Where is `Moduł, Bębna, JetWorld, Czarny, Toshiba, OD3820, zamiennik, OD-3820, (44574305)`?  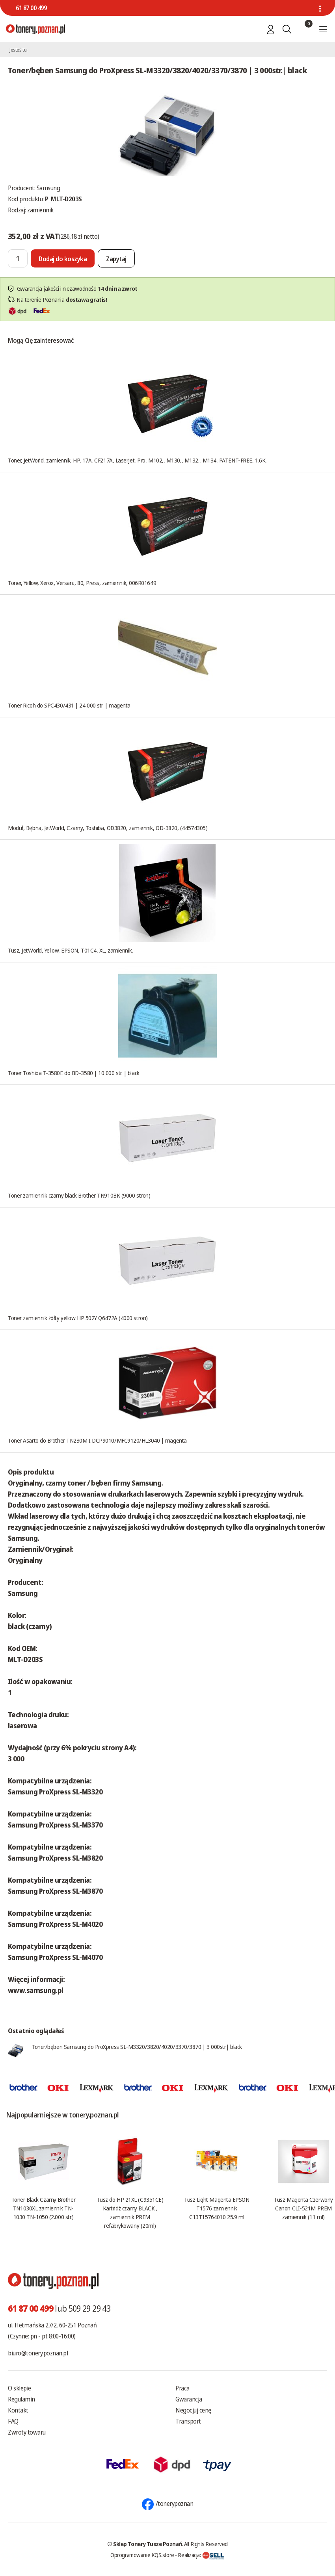 Moduł, Bębna, JetWorld, Czarny, Toshiba, OD3820, zamiennik, OD-3820, (44574305) is located at coordinates (107, 828).